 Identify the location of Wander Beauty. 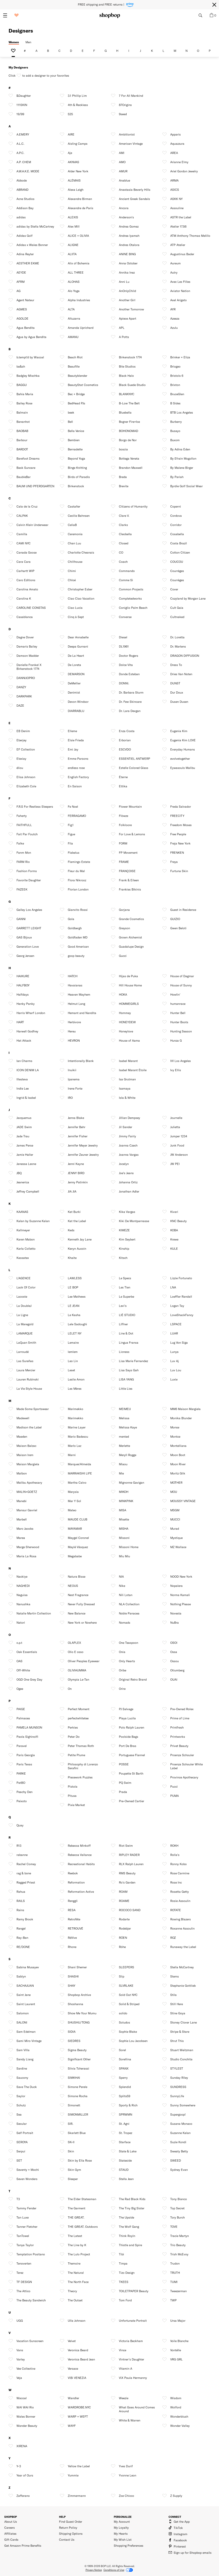
(26, 2425).